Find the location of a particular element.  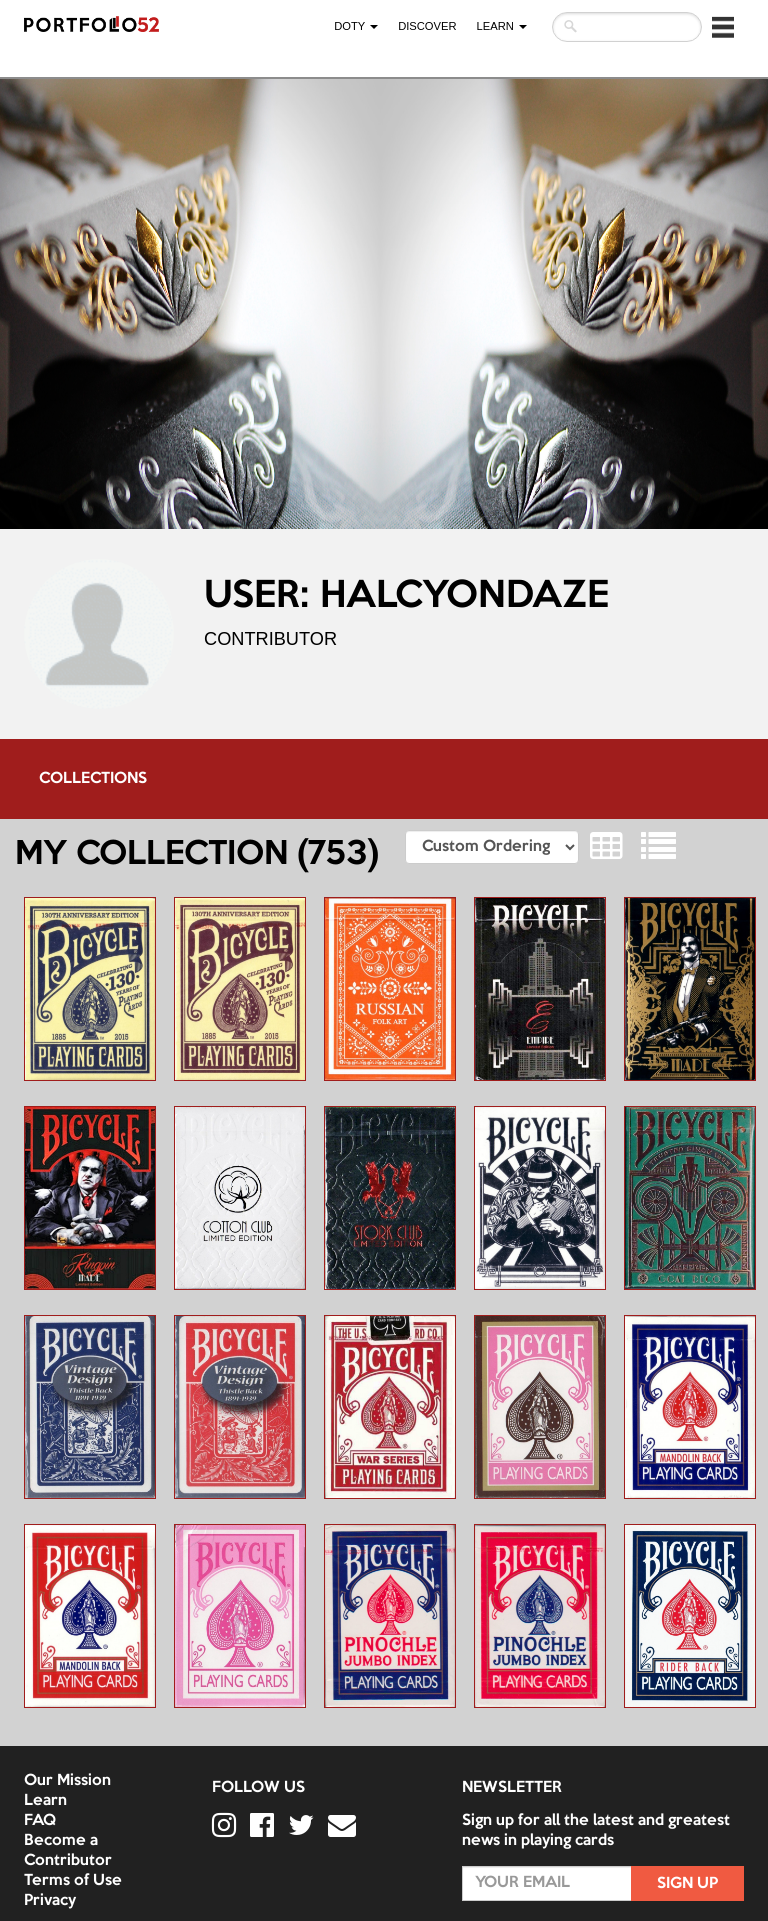

Our Mission is located at coordinates (67, 1781).